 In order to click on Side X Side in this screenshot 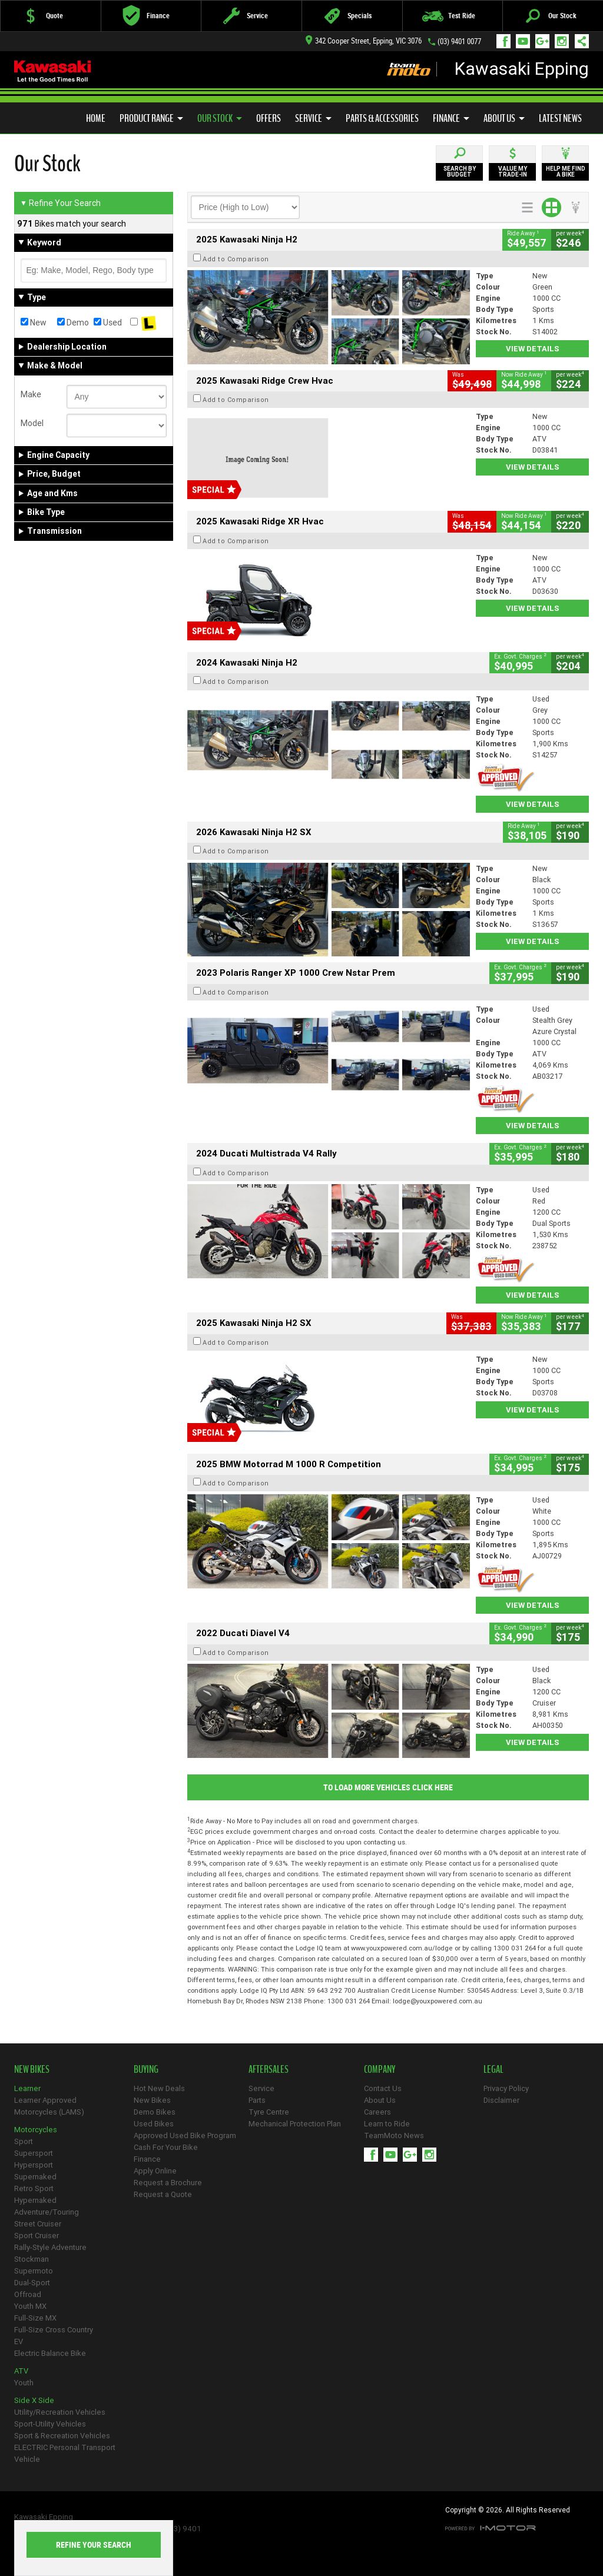, I will do `click(34, 2400)`.